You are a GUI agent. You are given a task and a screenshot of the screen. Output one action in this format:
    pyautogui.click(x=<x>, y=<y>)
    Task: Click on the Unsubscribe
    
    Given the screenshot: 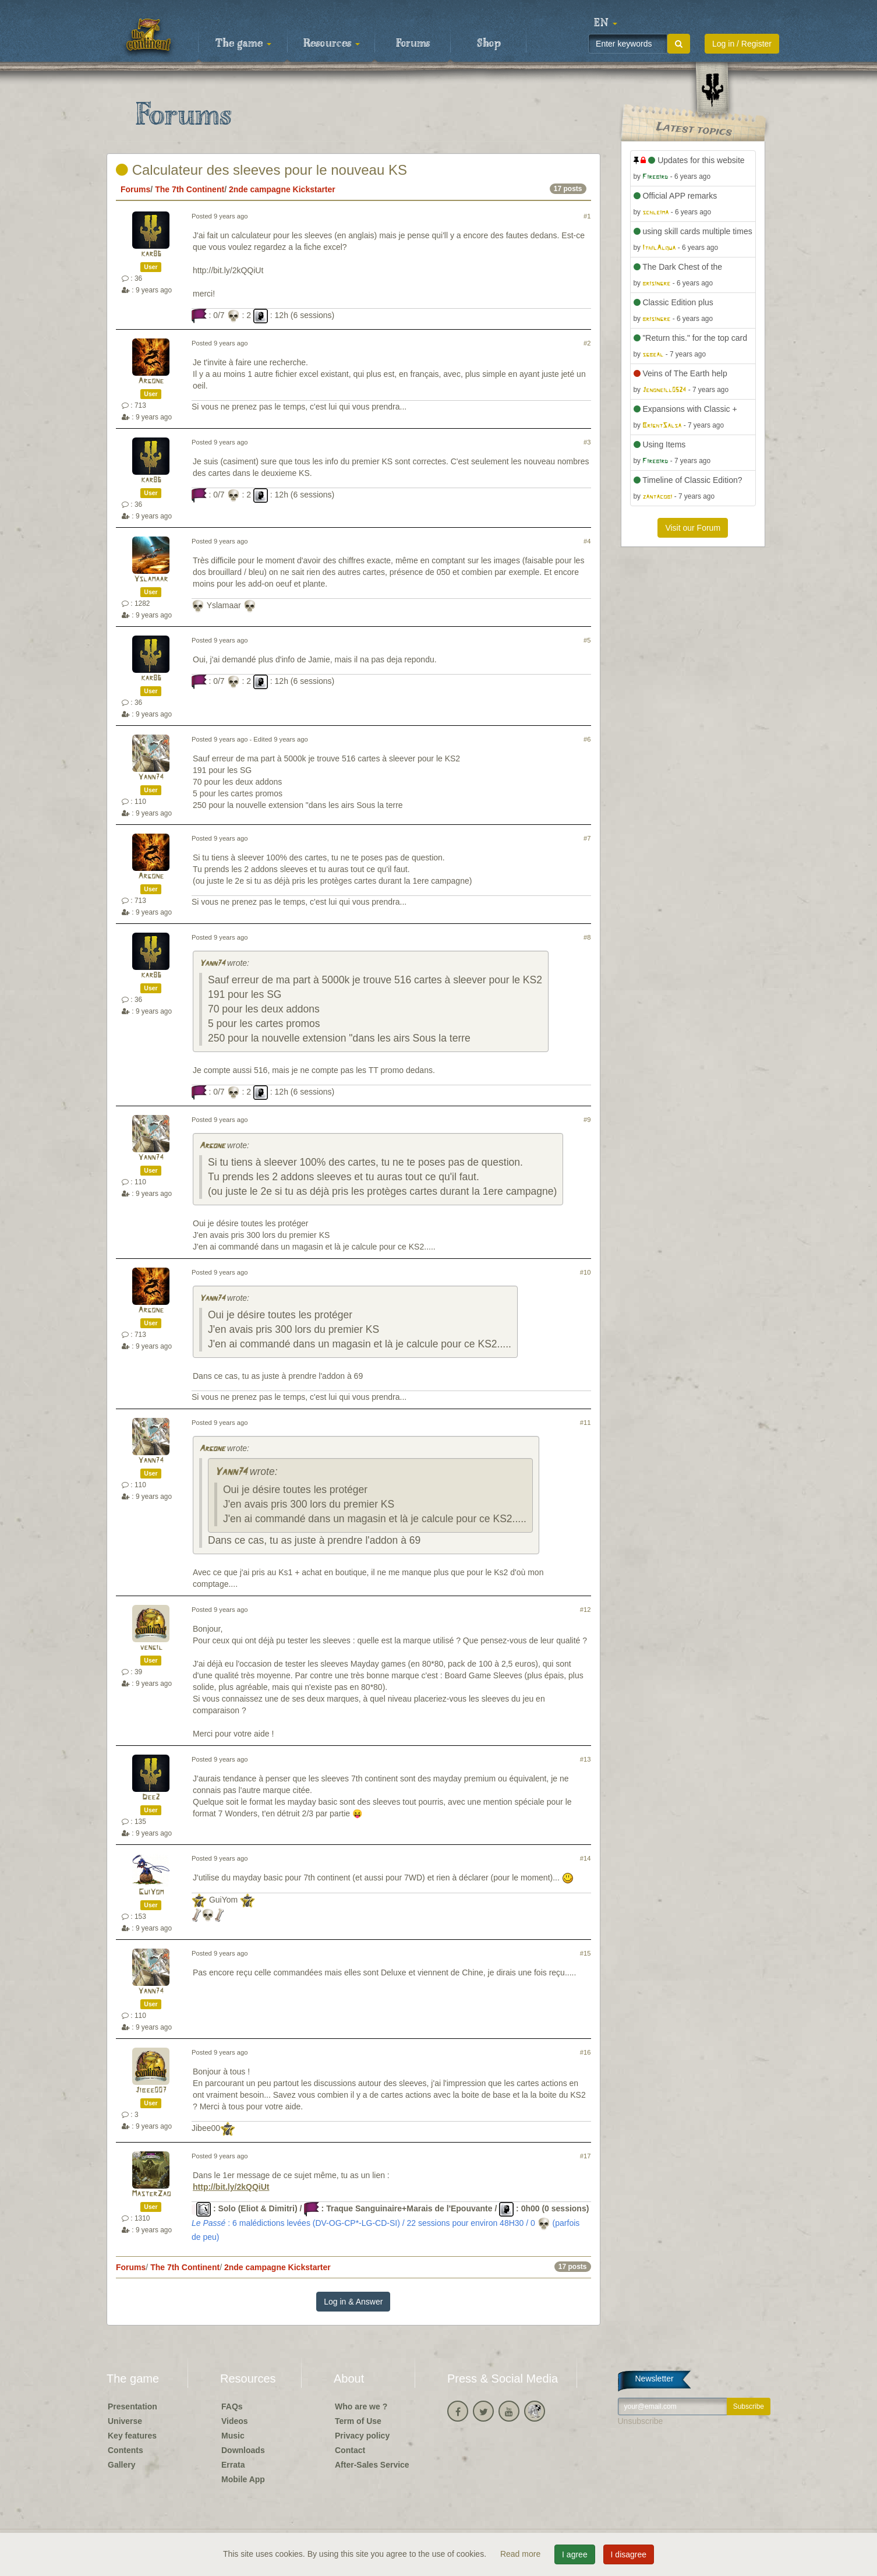 What is the action you would take?
    pyautogui.click(x=640, y=2421)
    